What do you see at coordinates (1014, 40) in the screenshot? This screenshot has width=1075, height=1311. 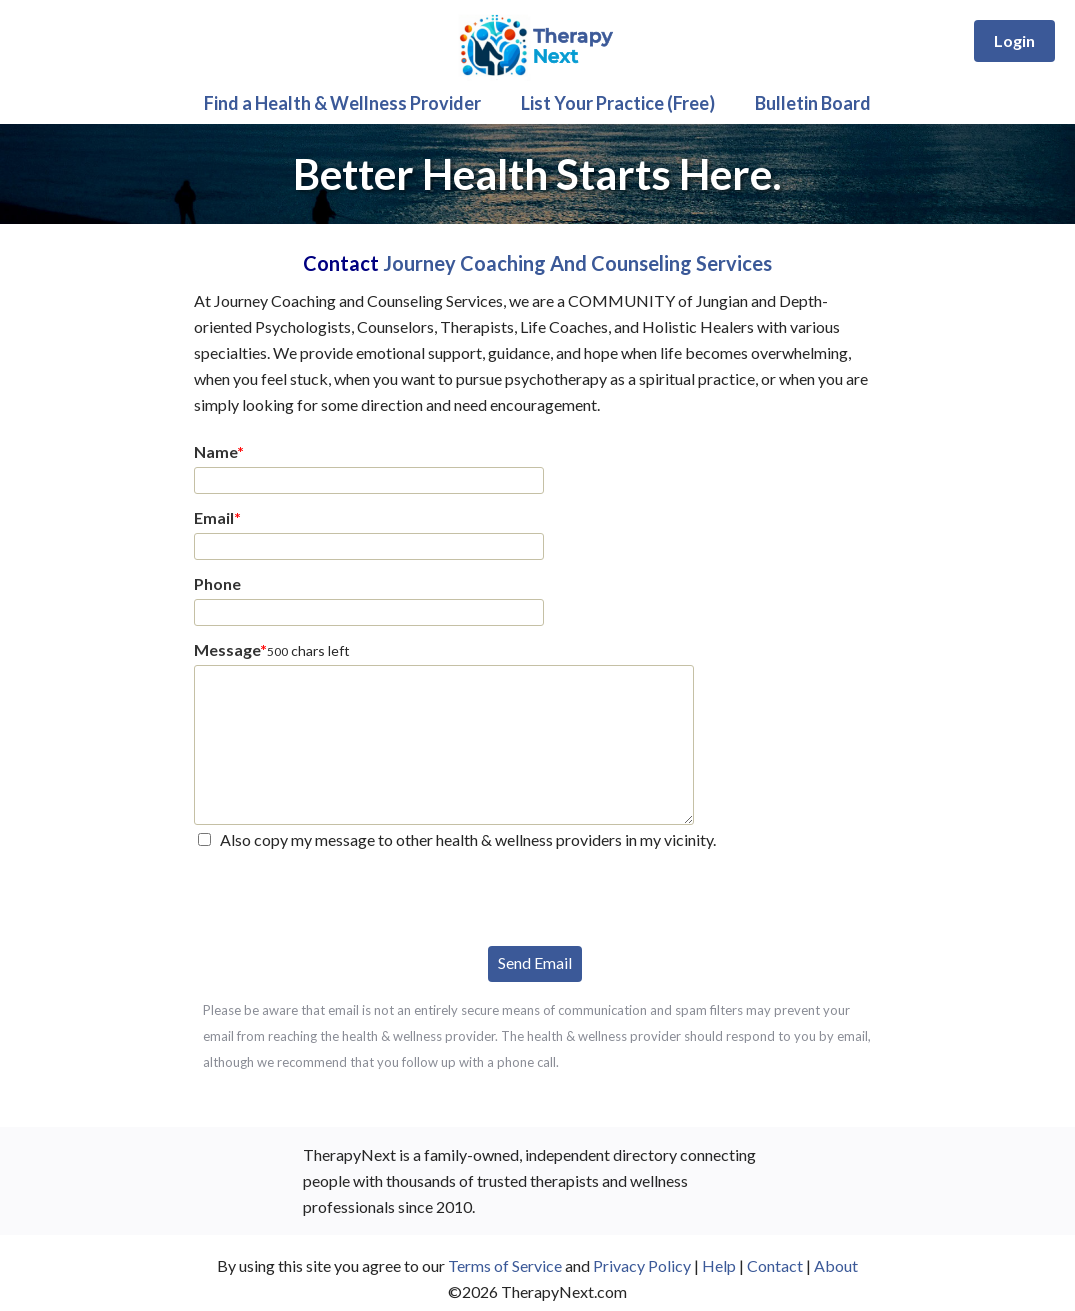 I see `Login` at bounding box center [1014, 40].